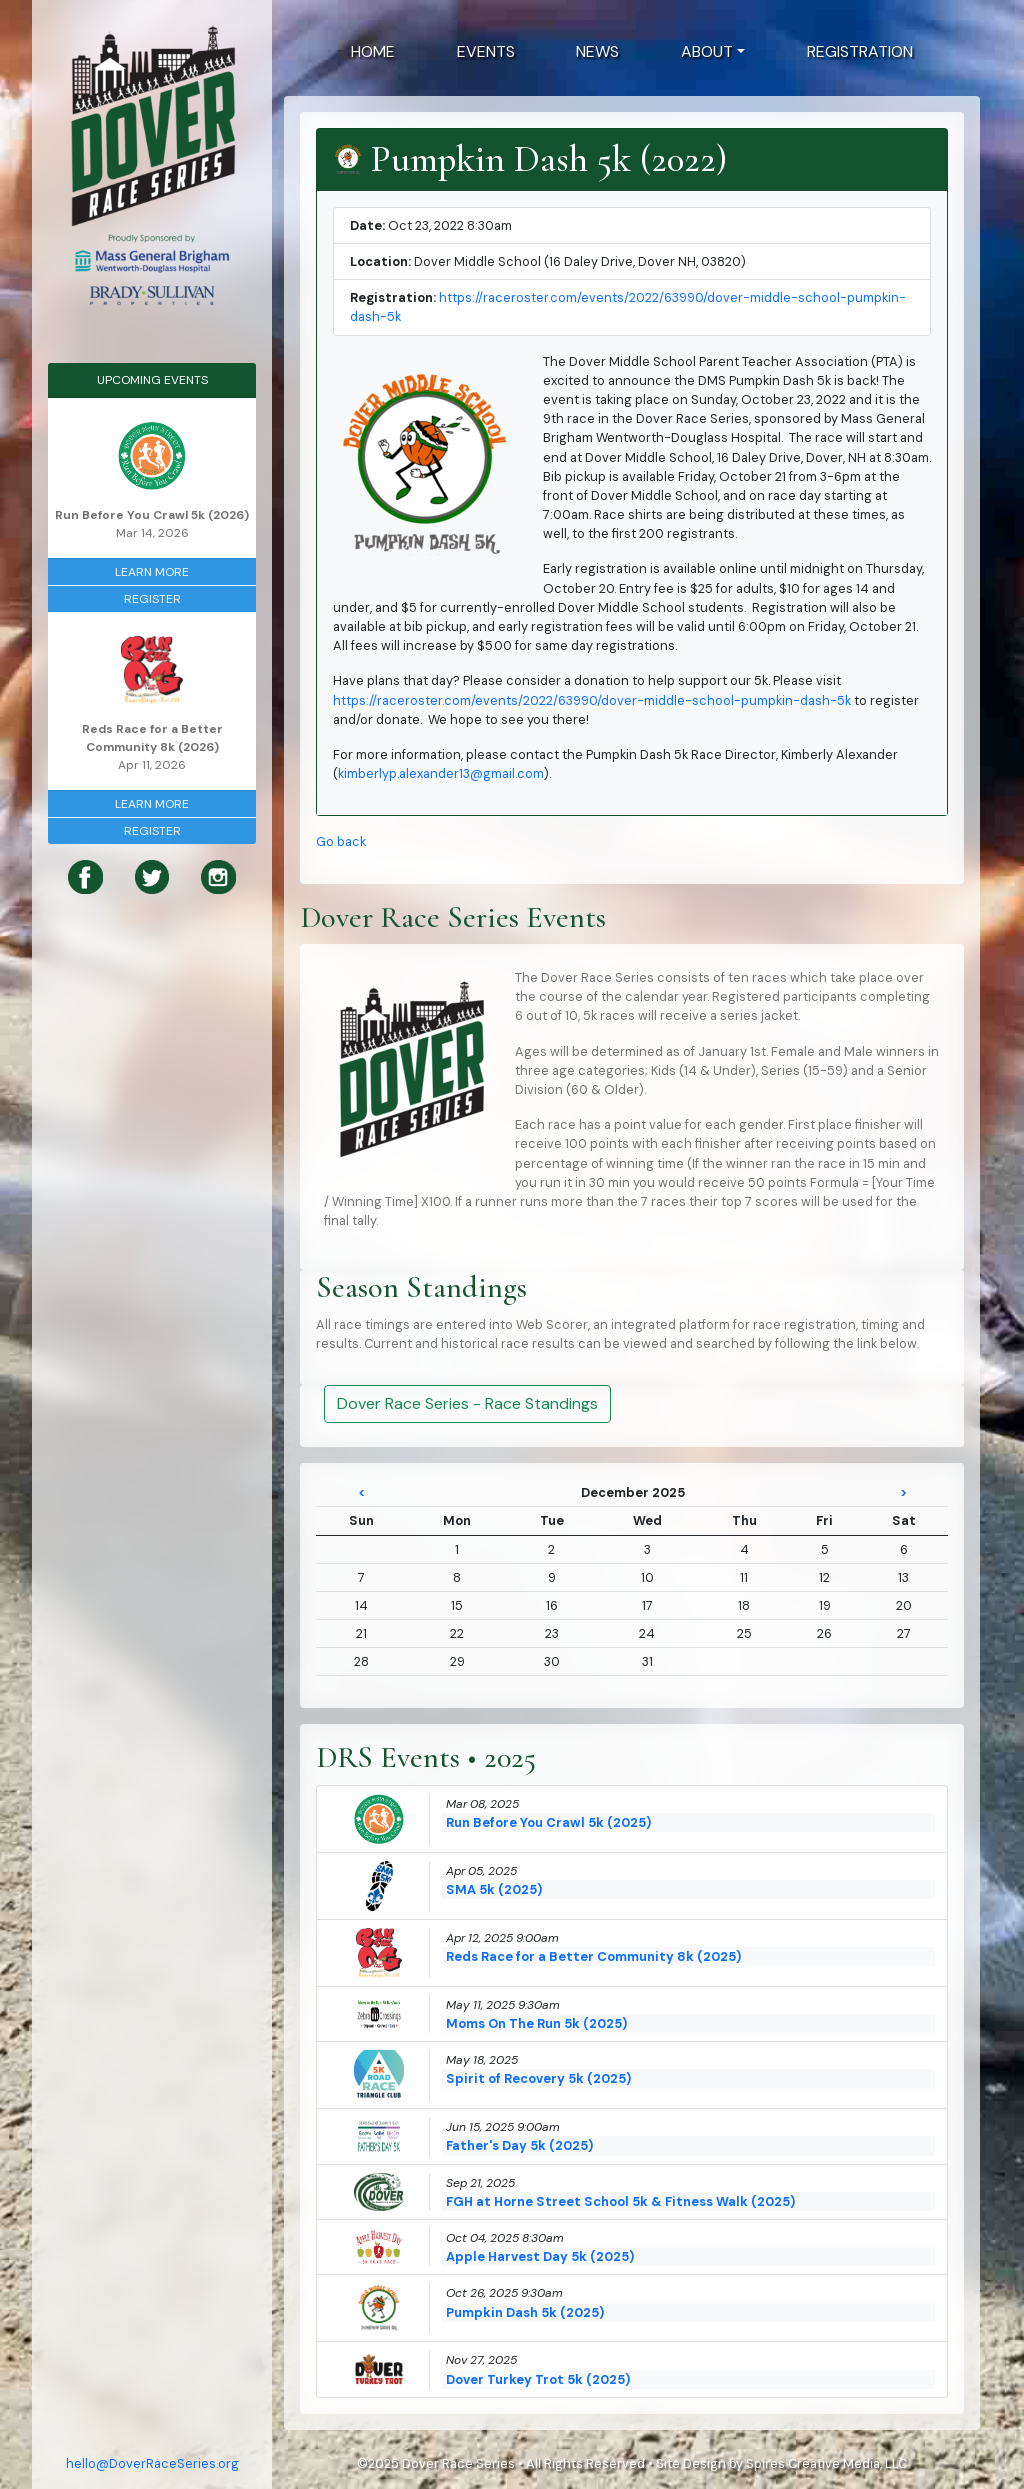  I want to click on Learn More, so click(152, 572).